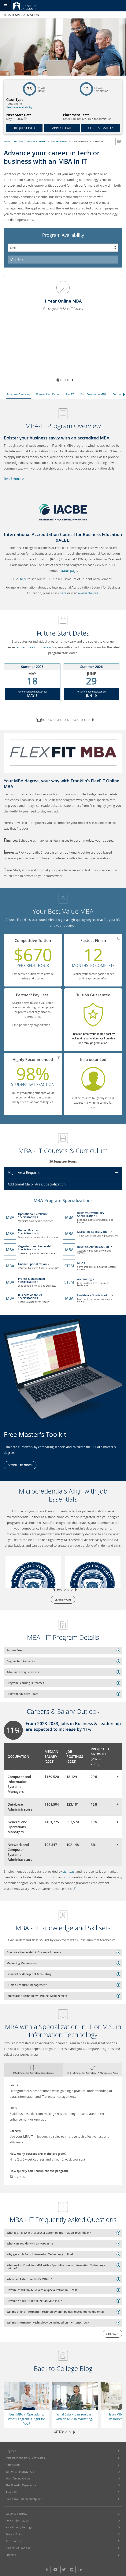 This screenshot has height=2576, width=126. What do you see at coordinates (16, 2482) in the screenshot?
I see `Safety & Security` at bounding box center [16, 2482].